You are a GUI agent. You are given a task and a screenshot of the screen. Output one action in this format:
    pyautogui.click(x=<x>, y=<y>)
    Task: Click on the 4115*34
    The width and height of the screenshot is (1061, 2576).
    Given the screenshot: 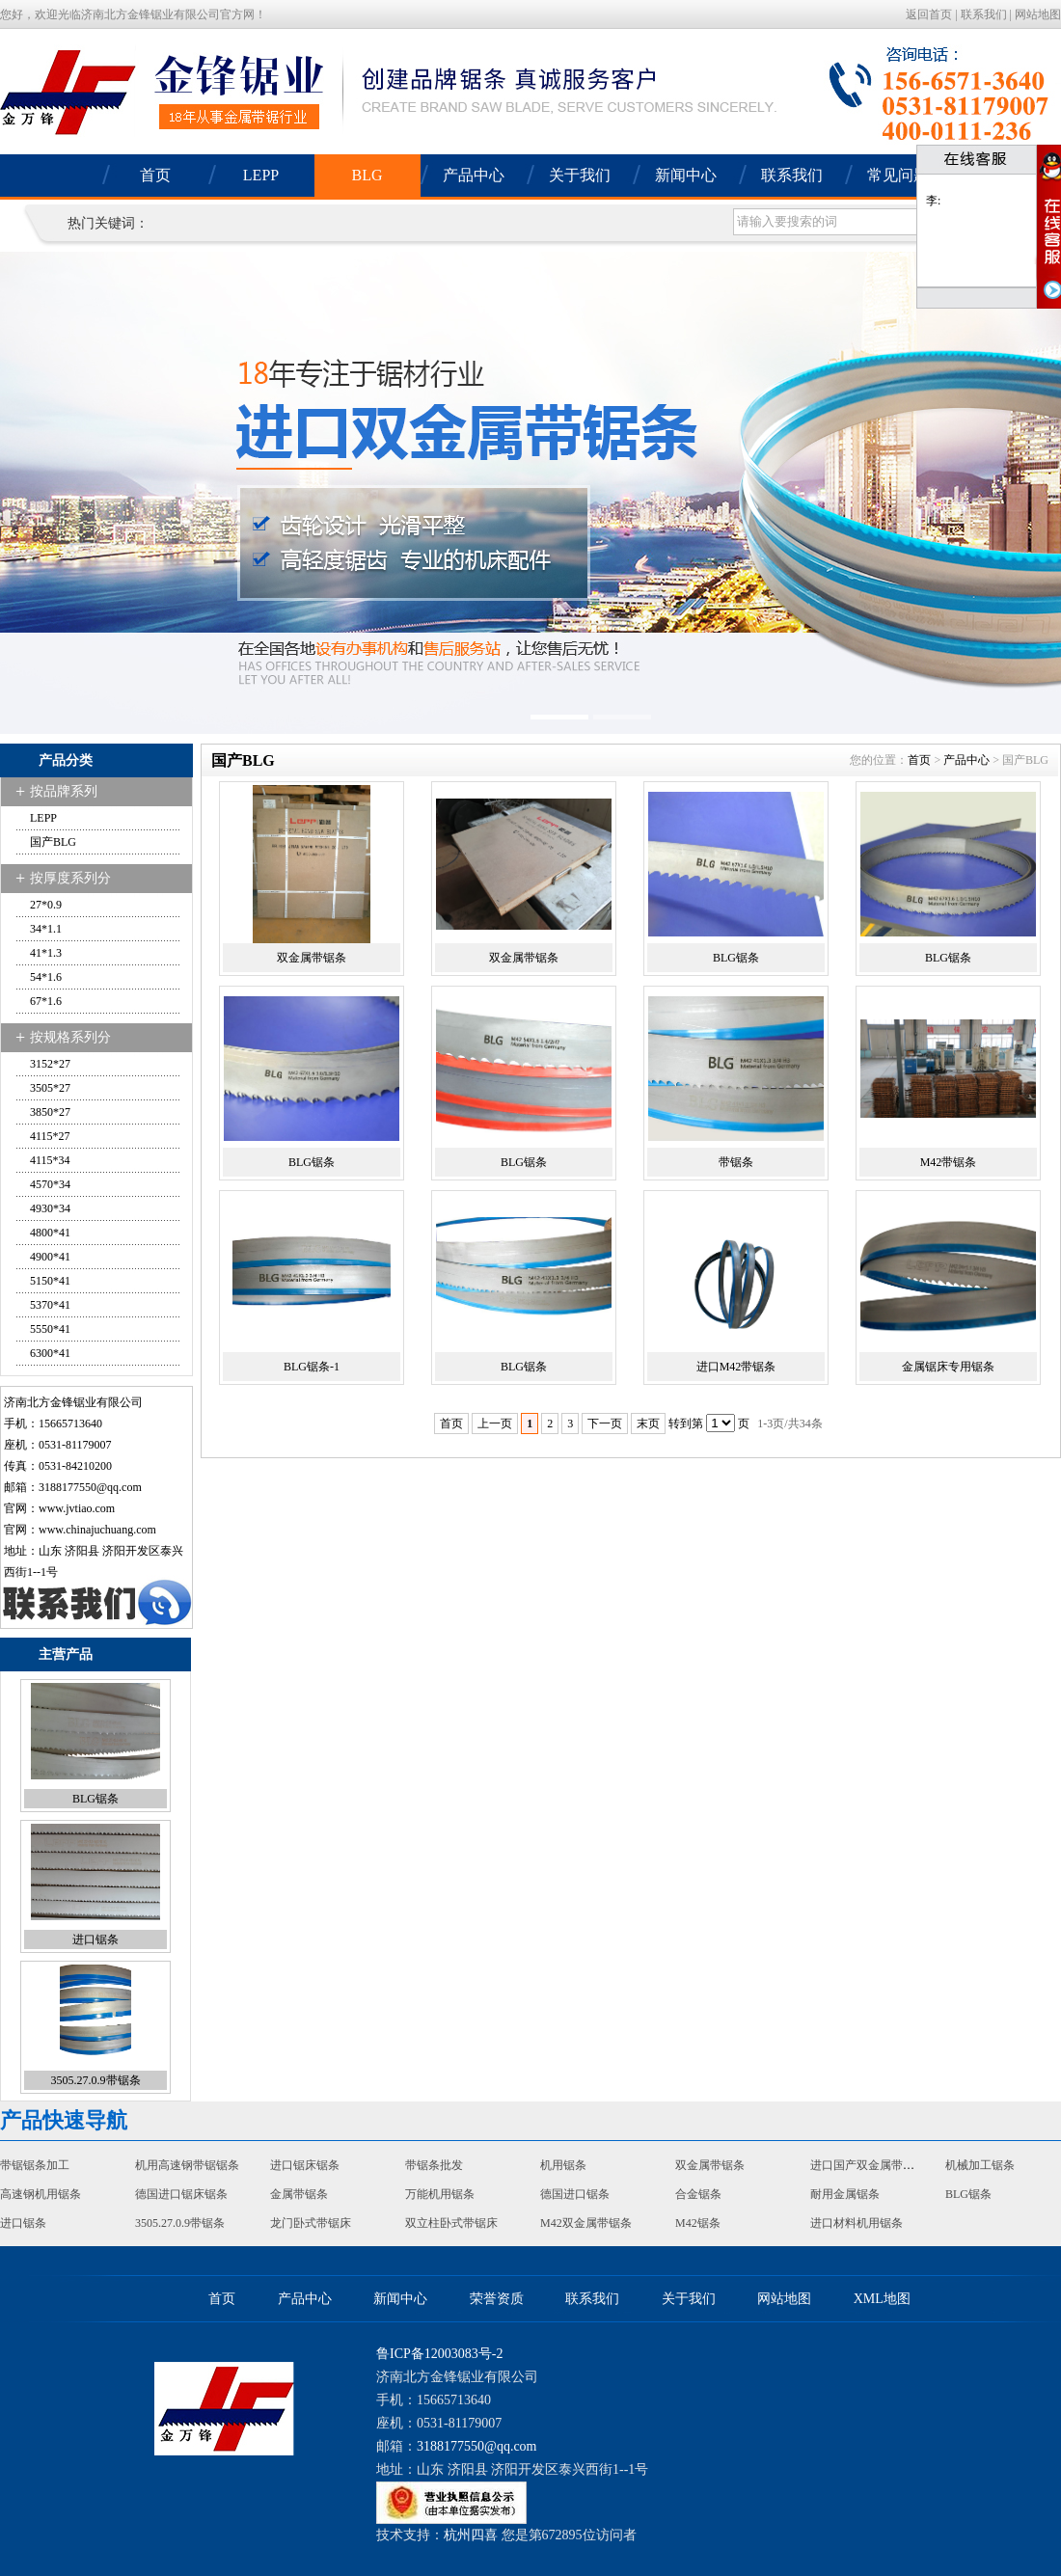 What is the action you would take?
    pyautogui.click(x=50, y=1160)
    